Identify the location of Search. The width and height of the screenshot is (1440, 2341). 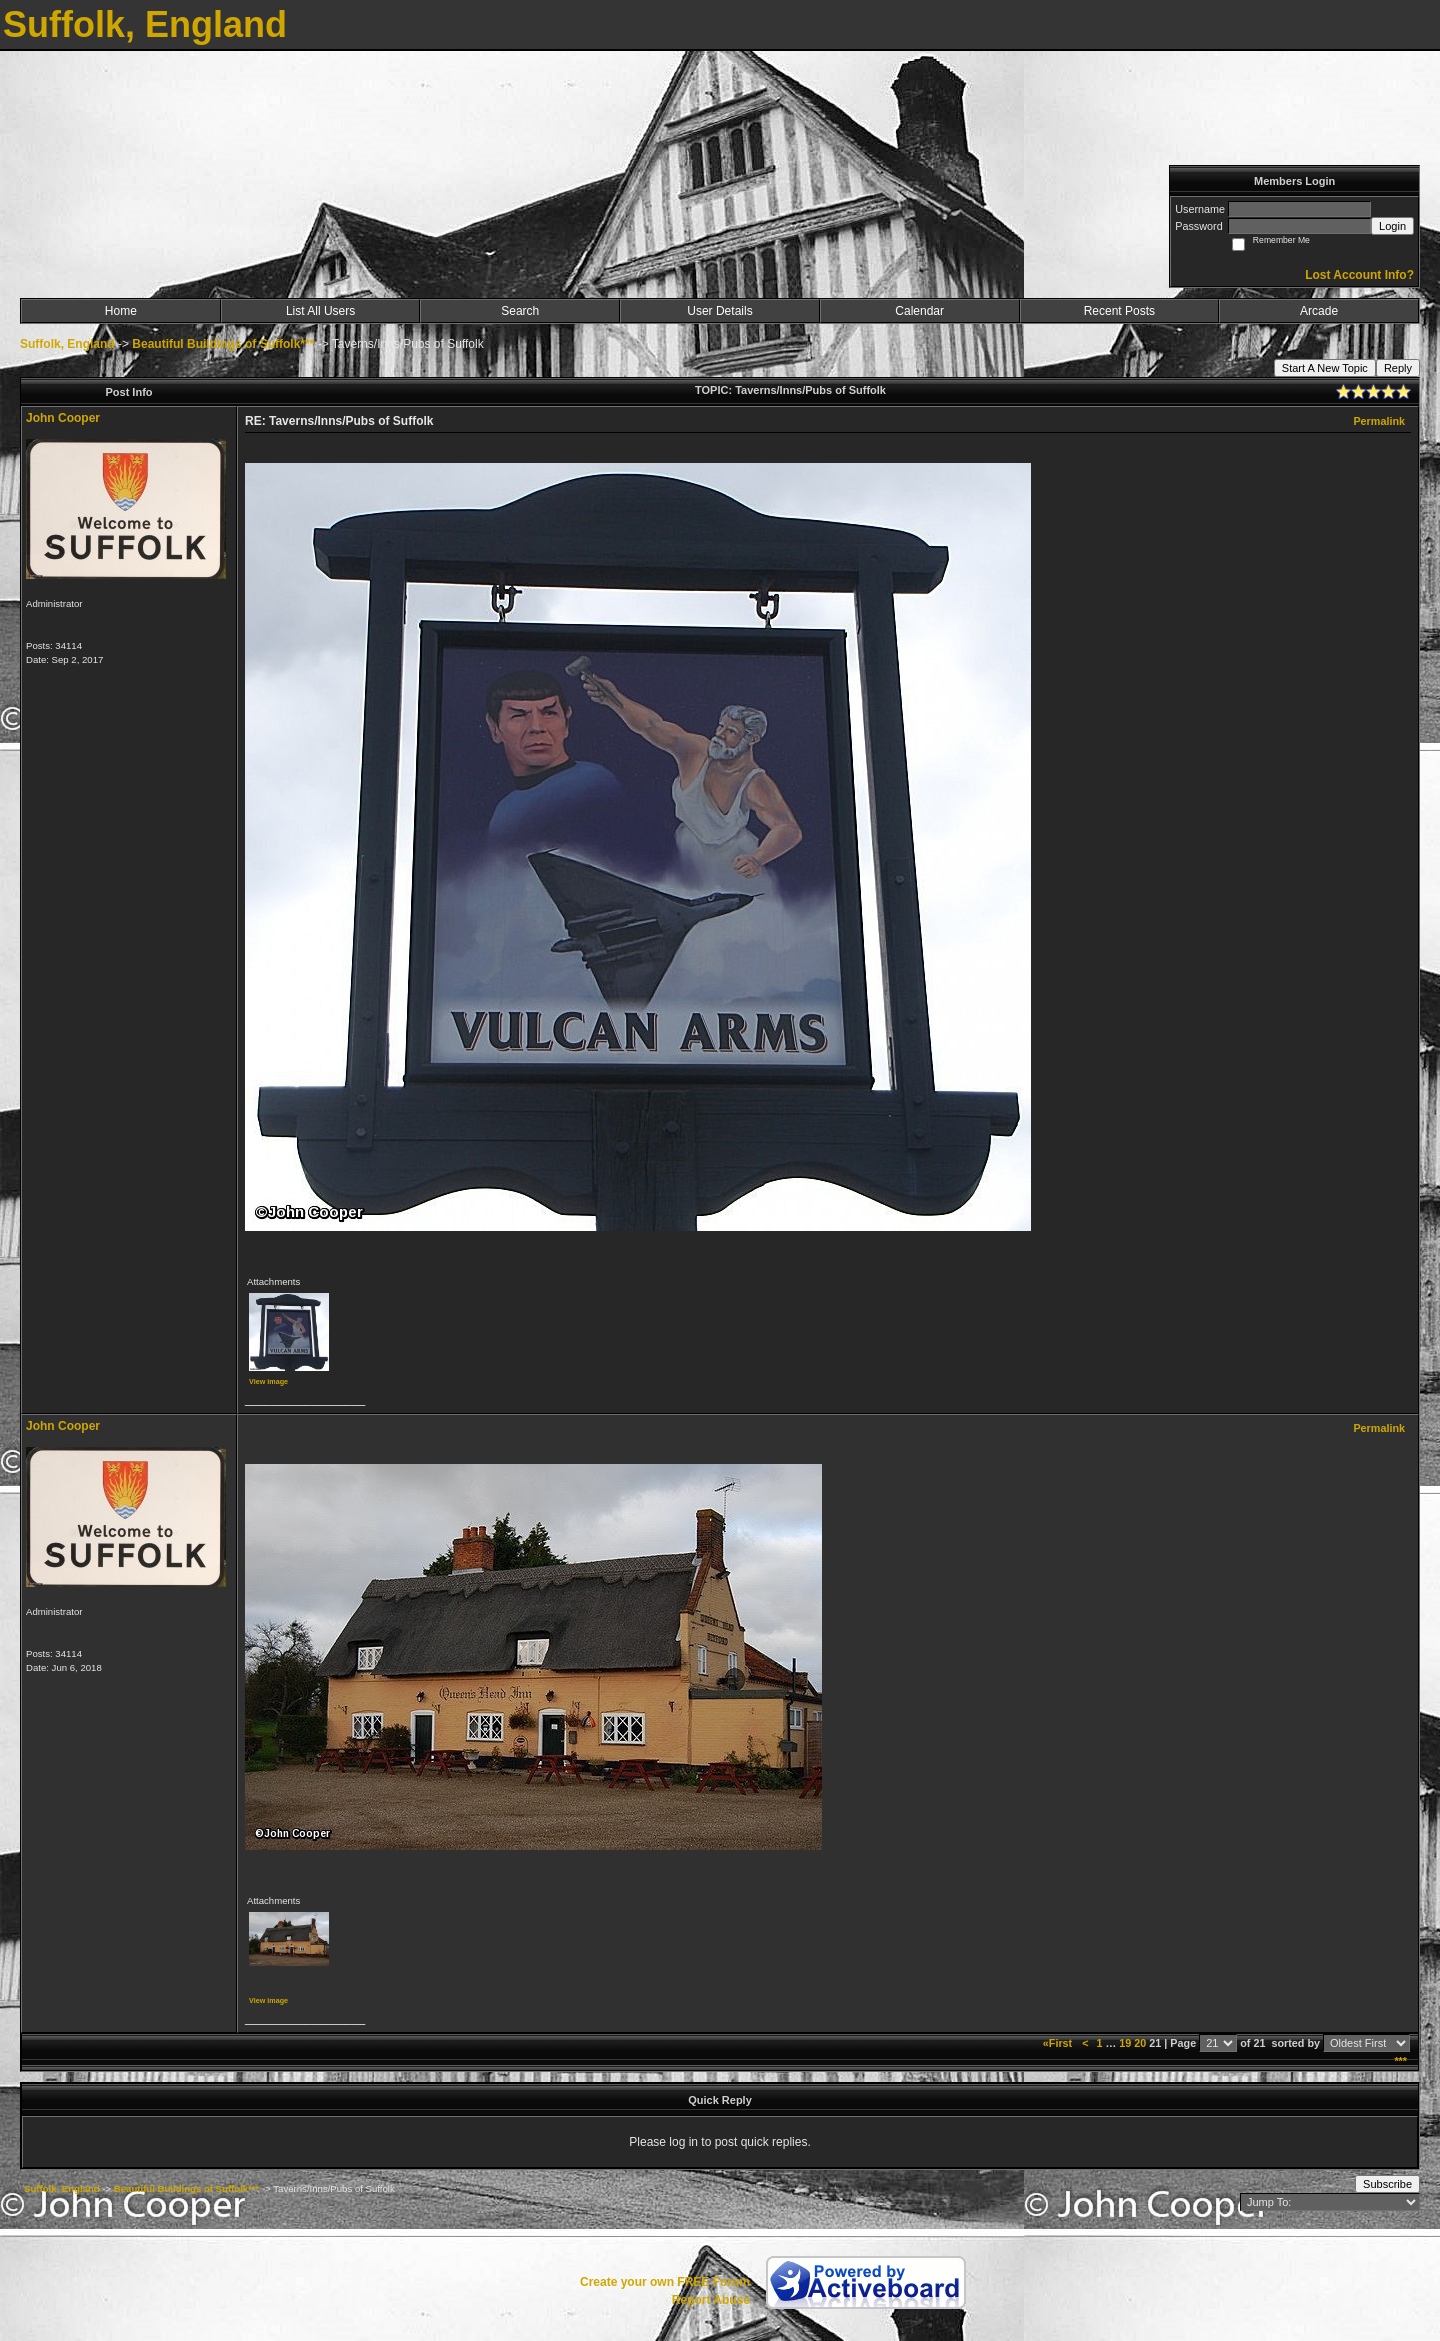
(520, 311).